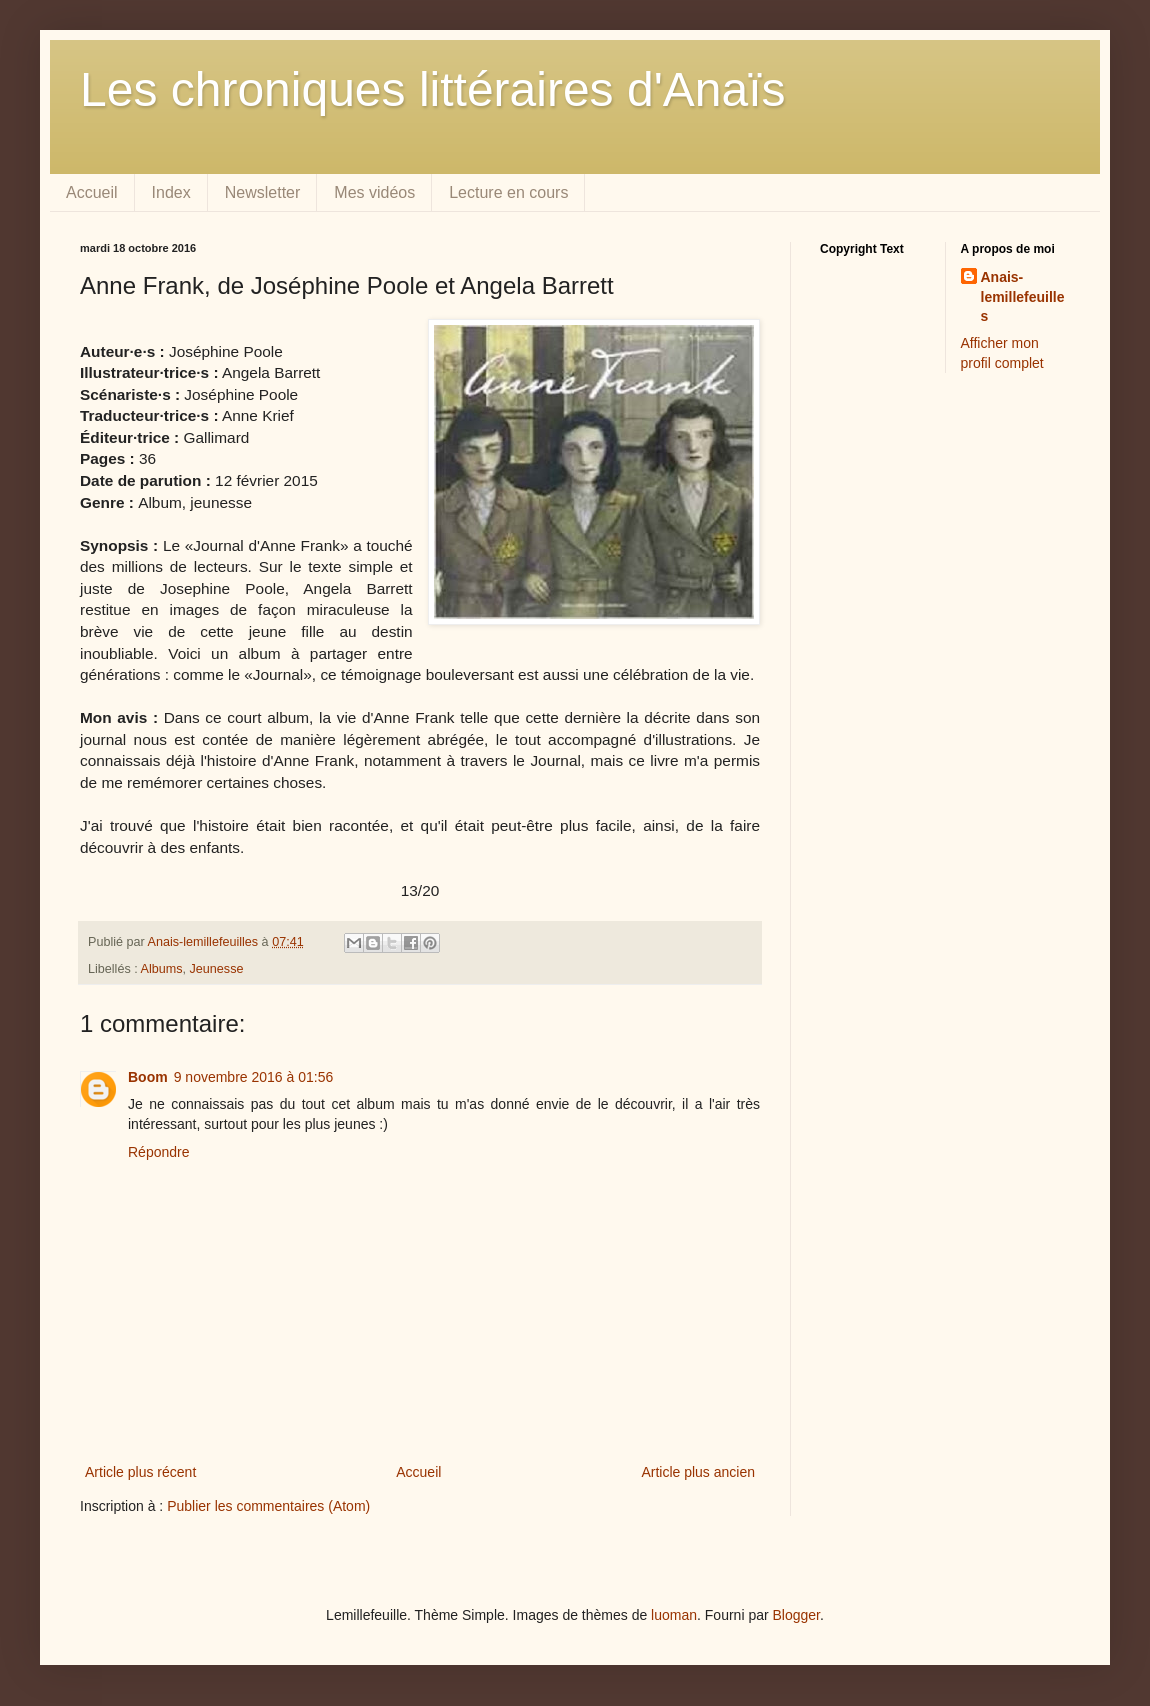 This screenshot has height=1706, width=1150. I want to click on Jeunesse, so click(217, 969).